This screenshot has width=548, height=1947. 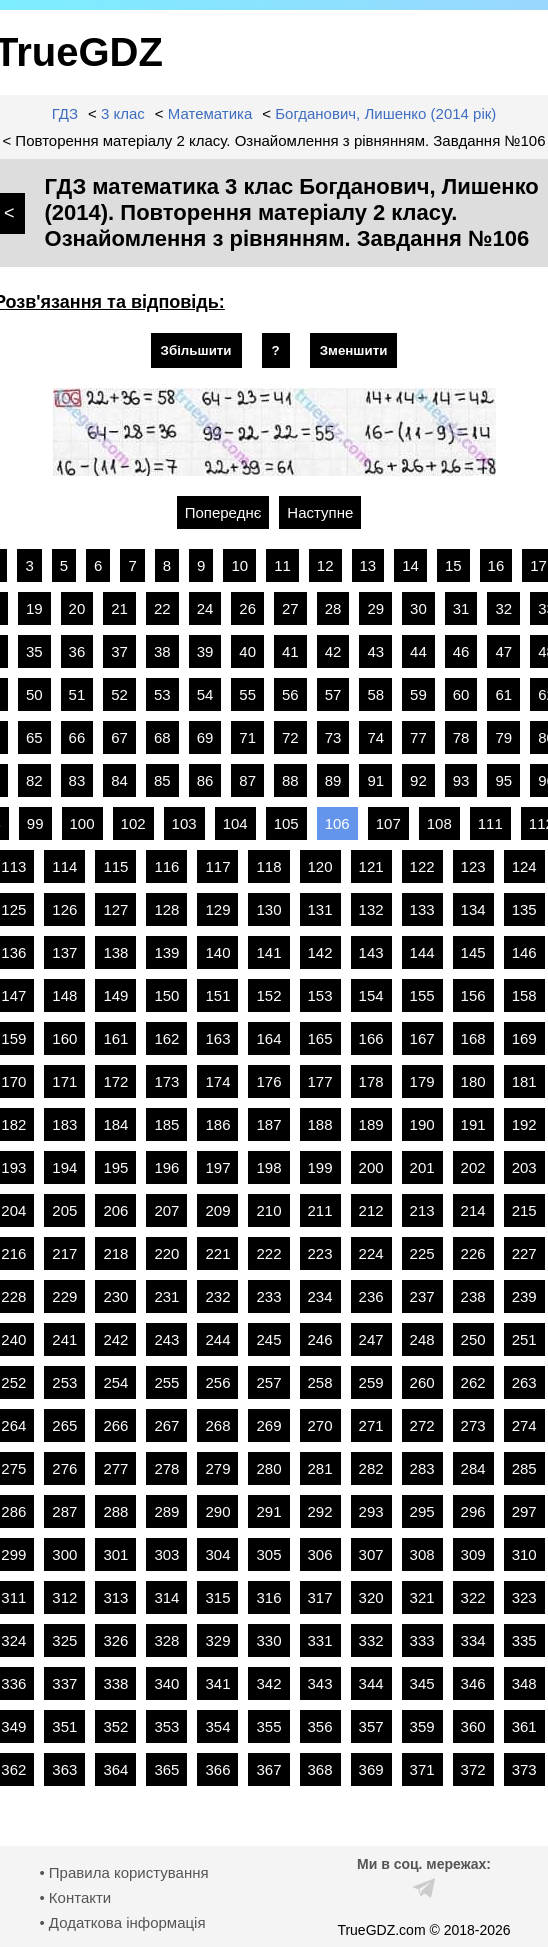 I want to click on 325, so click(x=64, y=1640).